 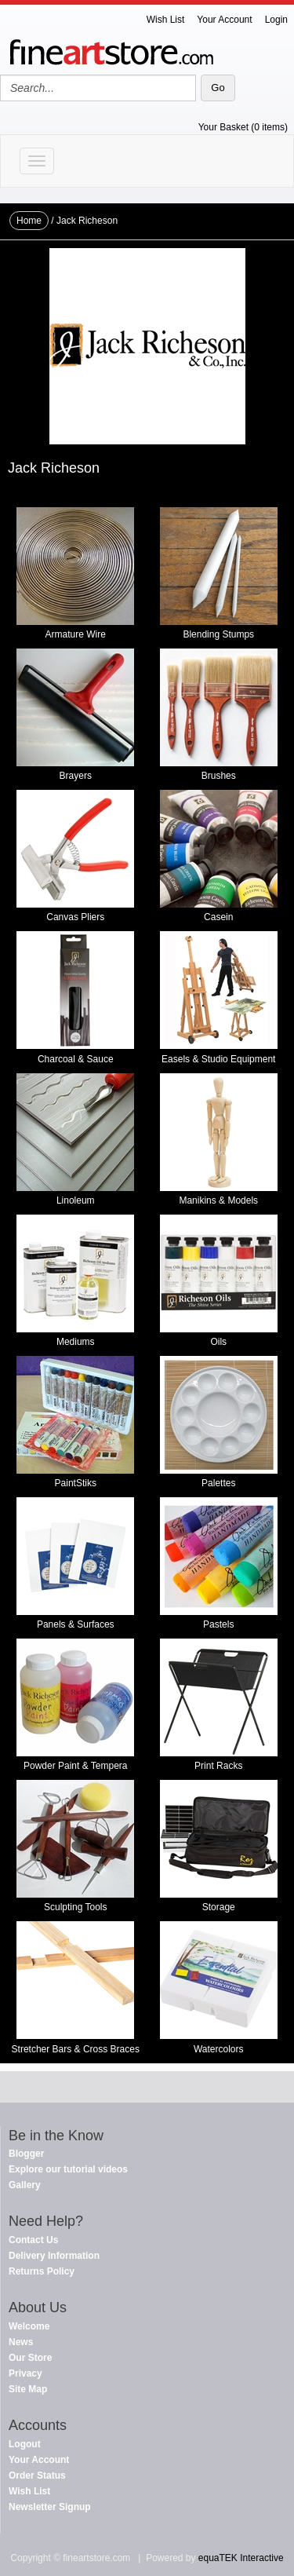 I want to click on Gallery, so click(x=25, y=2185).